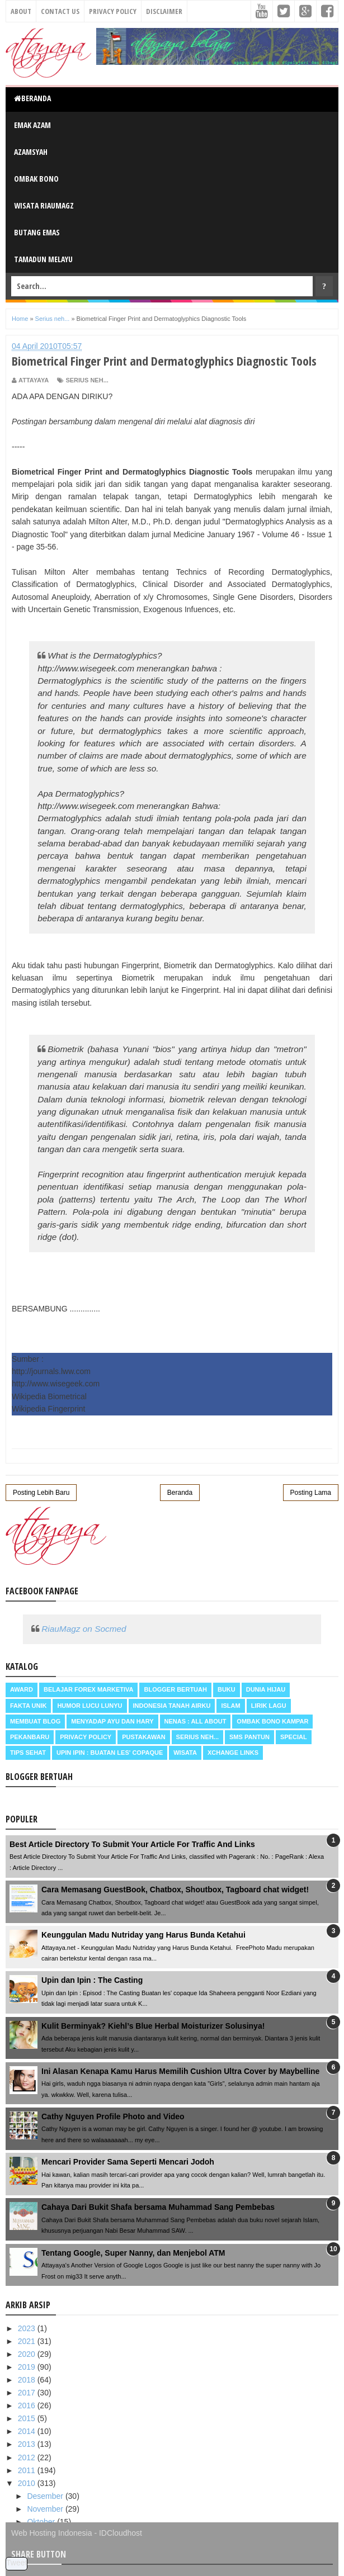 The image size is (344, 2576). What do you see at coordinates (89, 1689) in the screenshot?
I see `Belajar Forex Marketiva` at bounding box center [89, 1689].